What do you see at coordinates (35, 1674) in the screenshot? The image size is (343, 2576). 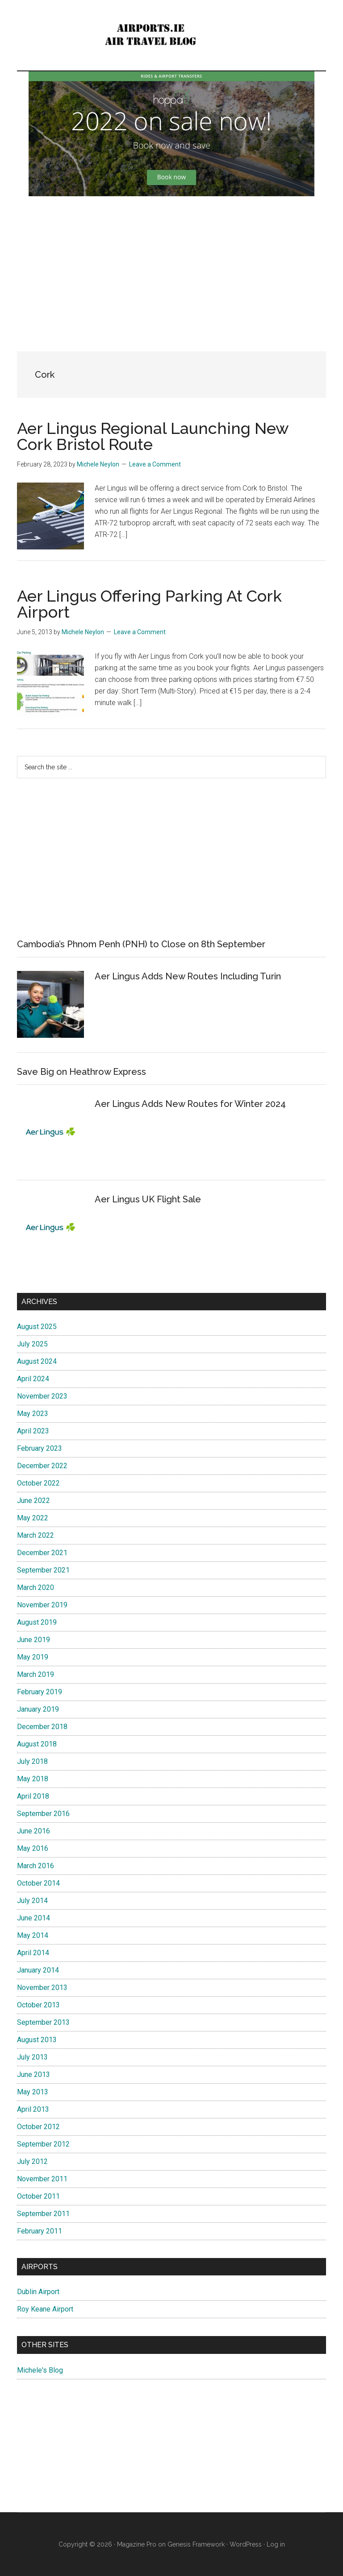 I see `March 2019` at bounding box center [35, 1674].